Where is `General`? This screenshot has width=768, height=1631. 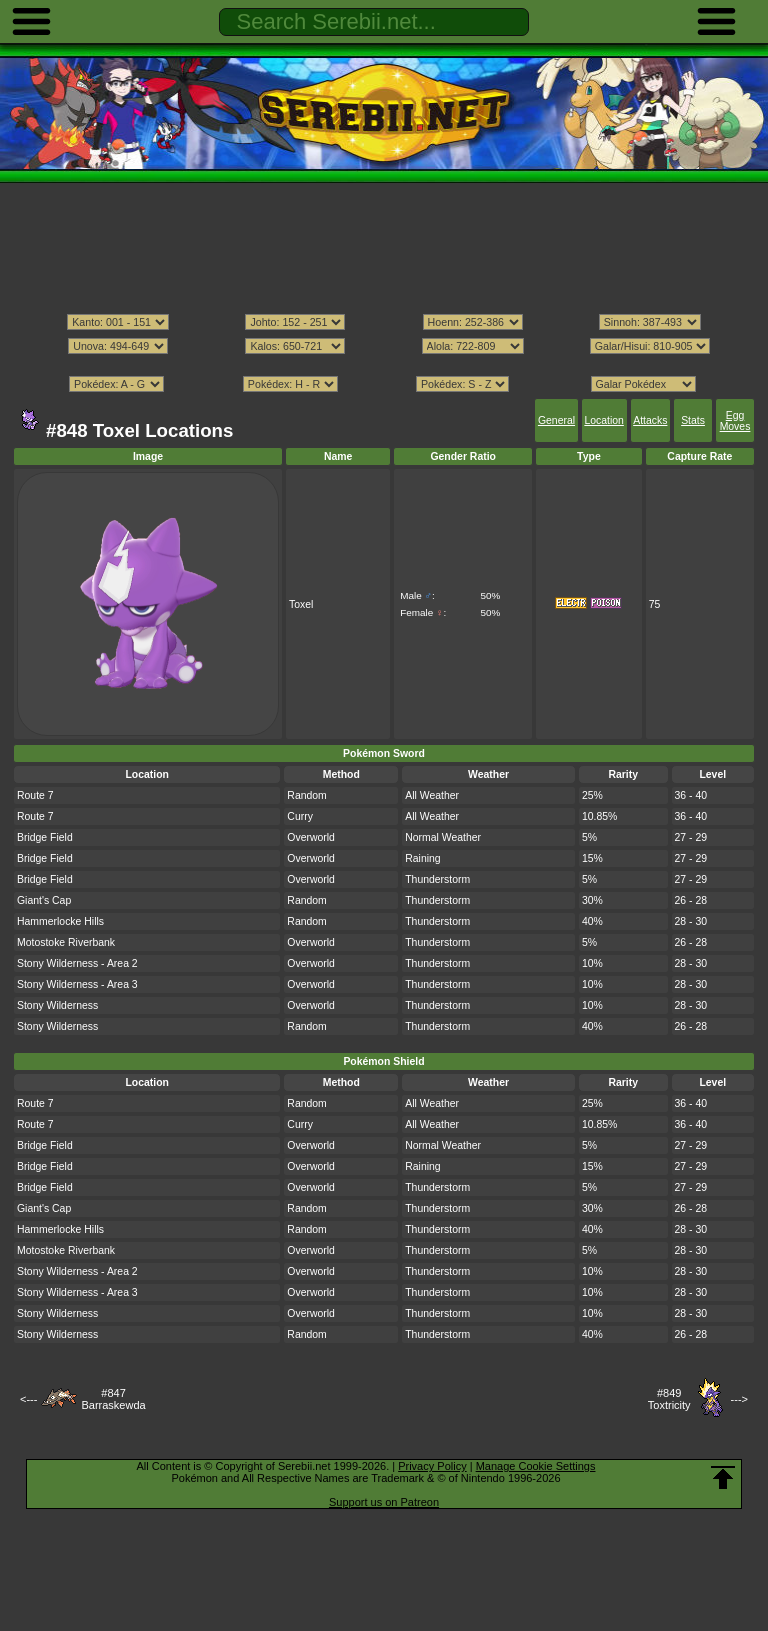
General is located at coordinates (556, 420).